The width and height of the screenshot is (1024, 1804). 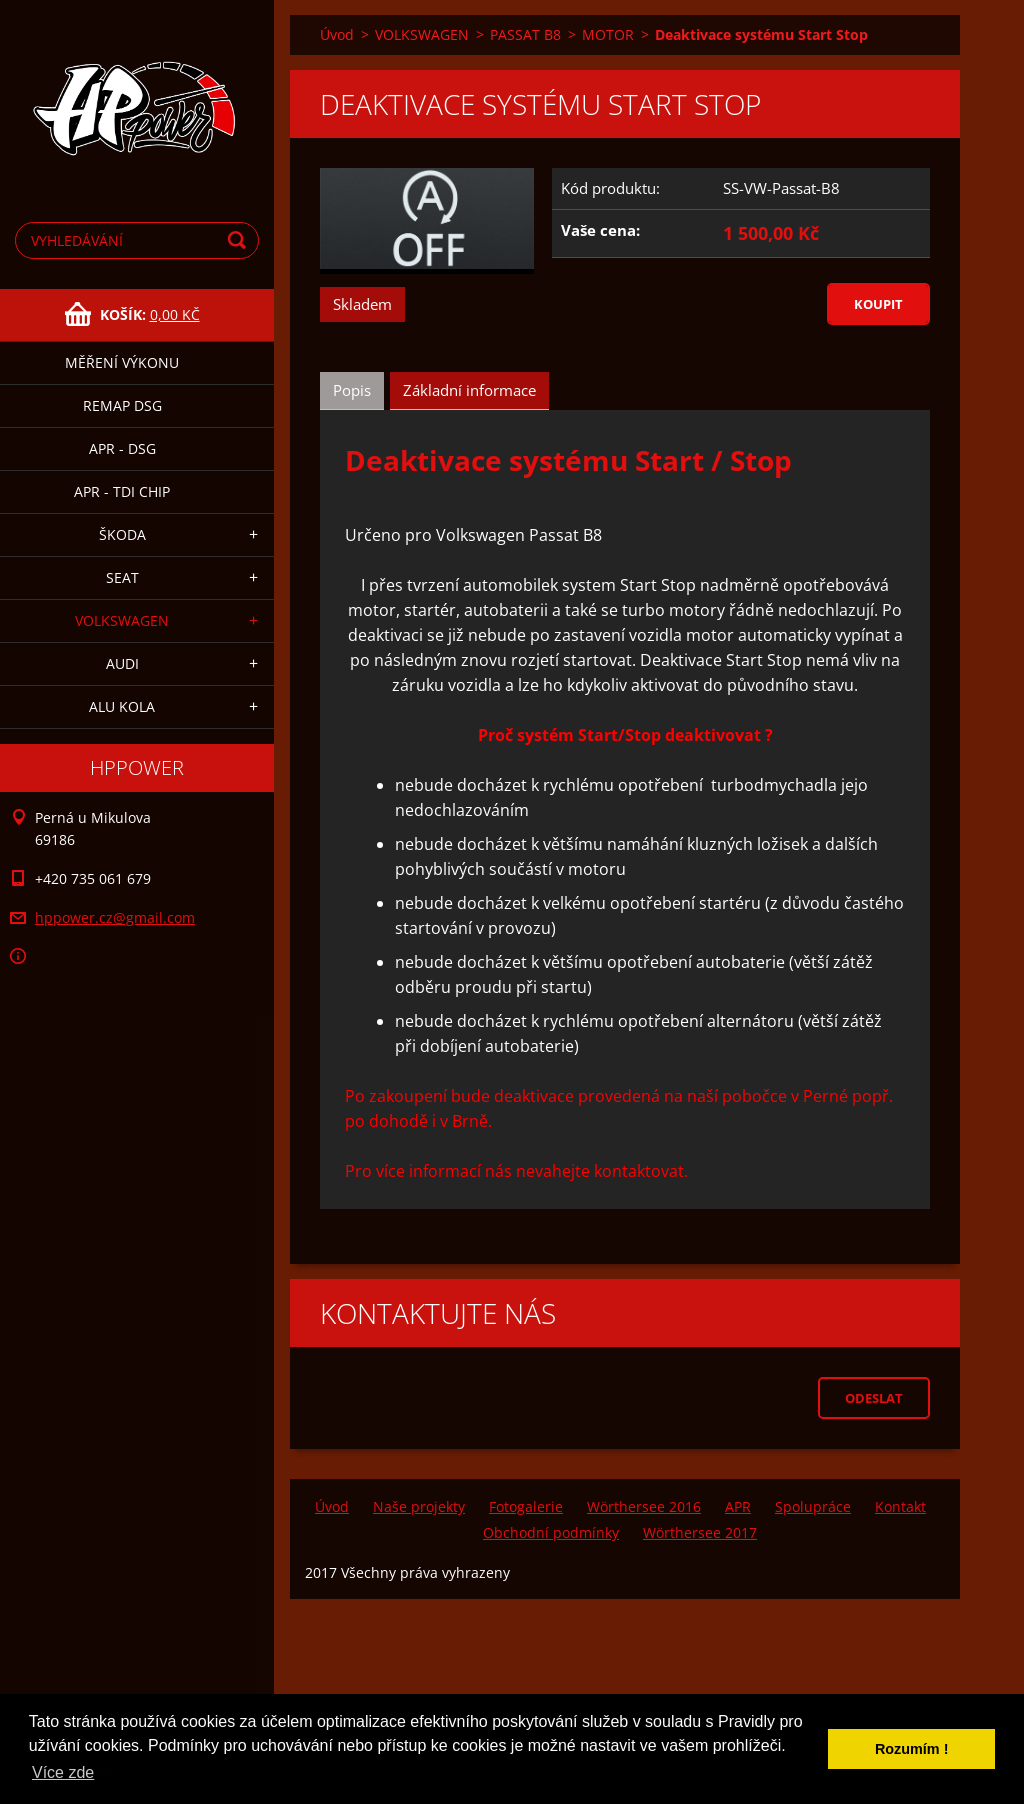 I want to click on APR - DSG, so click(x=122, y=448).